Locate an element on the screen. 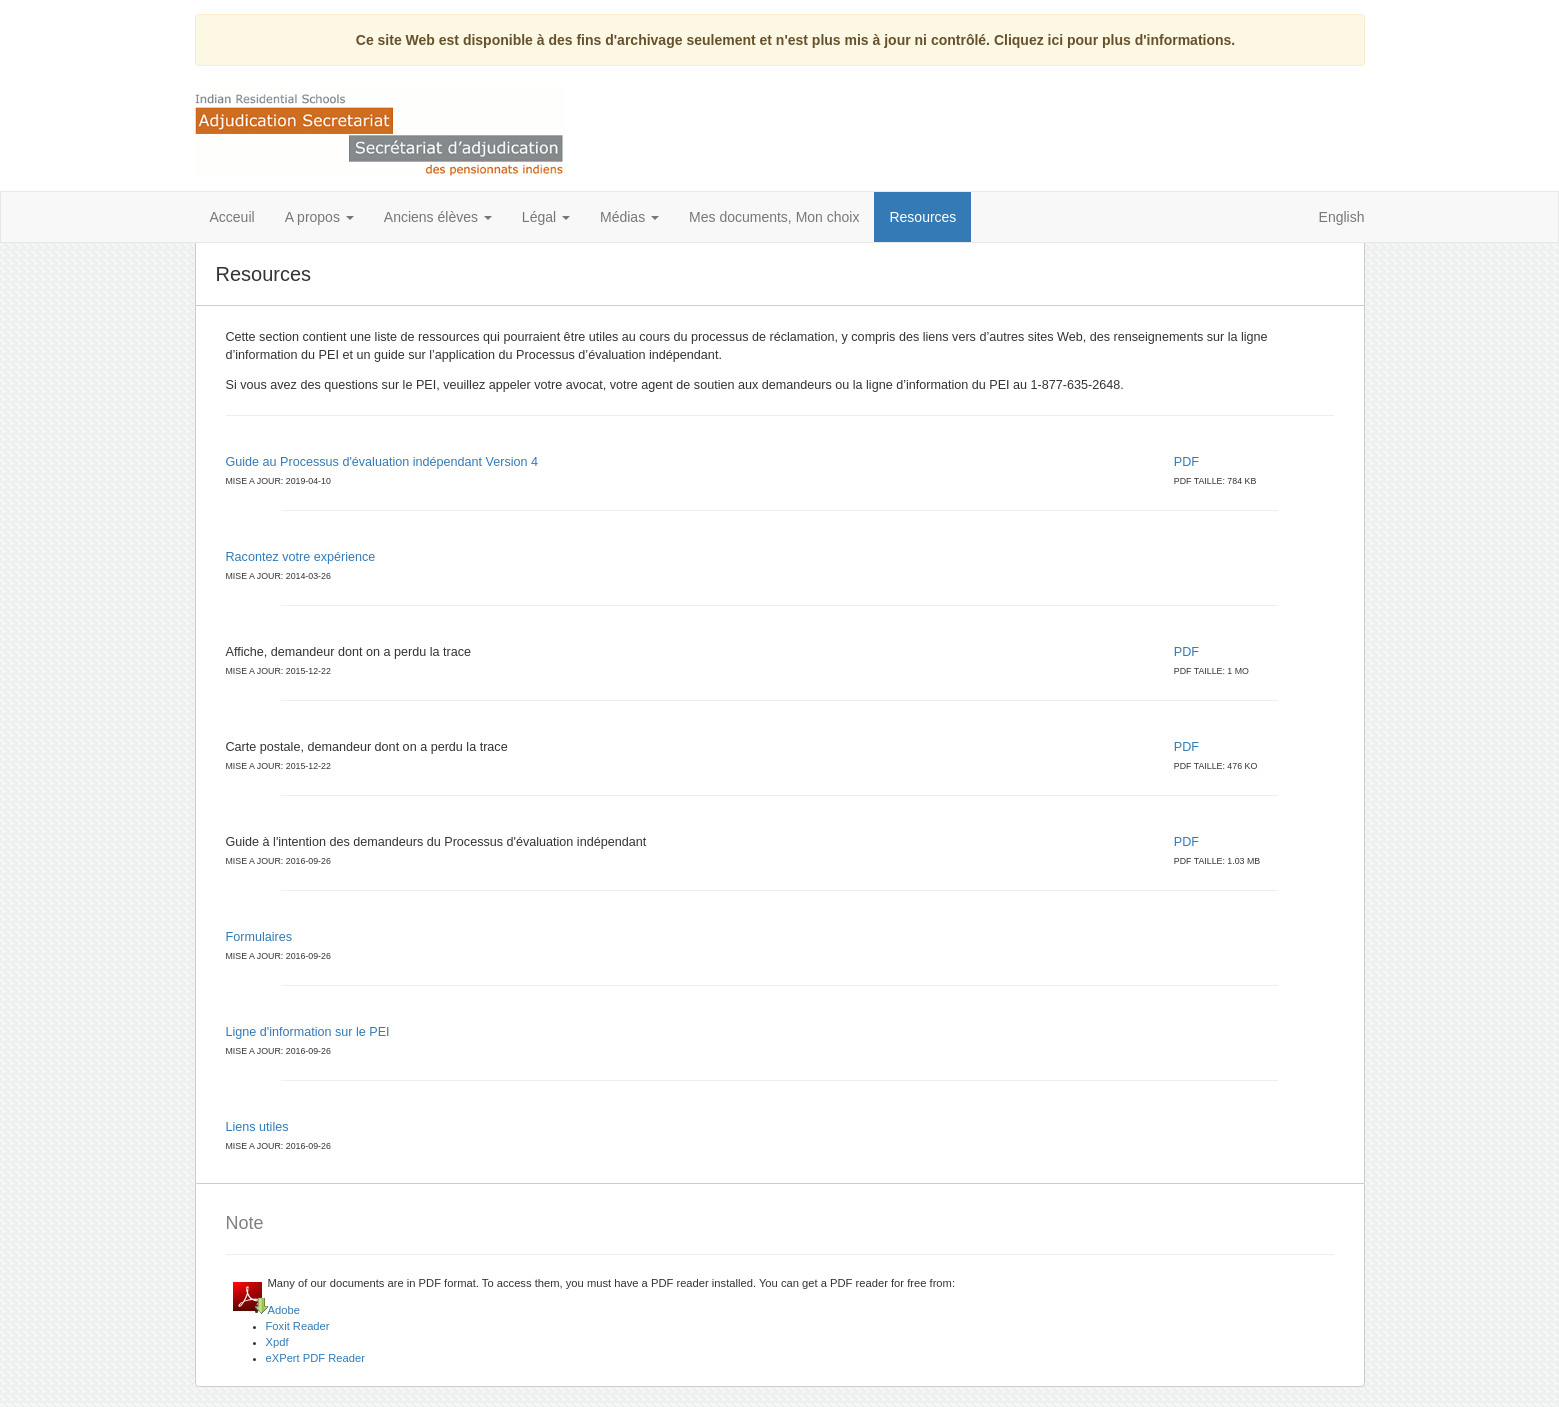  PDF is located at coordinates (1188, 462).